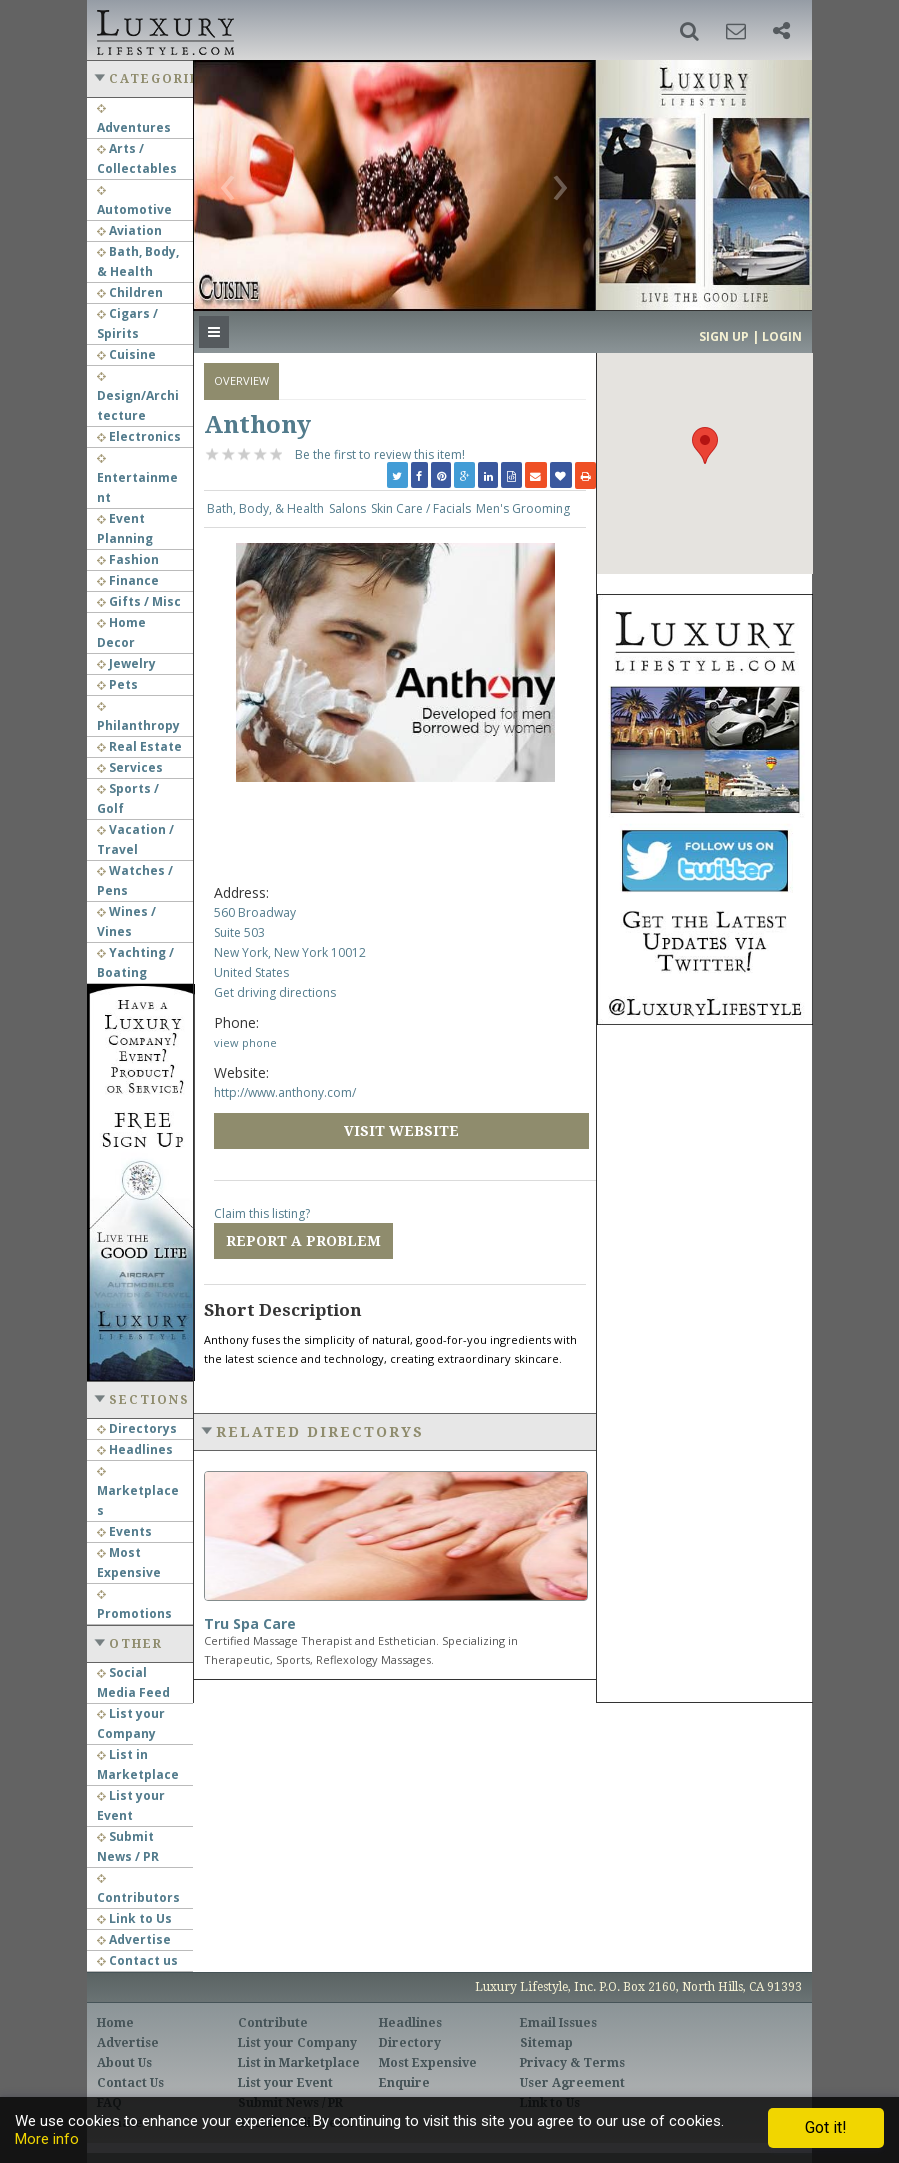 The width and height of the screenshot is (899, 2163). What do you see at coordinates (285, 1092) in the screenshot?
I see `http://www.anthony.com/` at bounding box center [285, 1092].